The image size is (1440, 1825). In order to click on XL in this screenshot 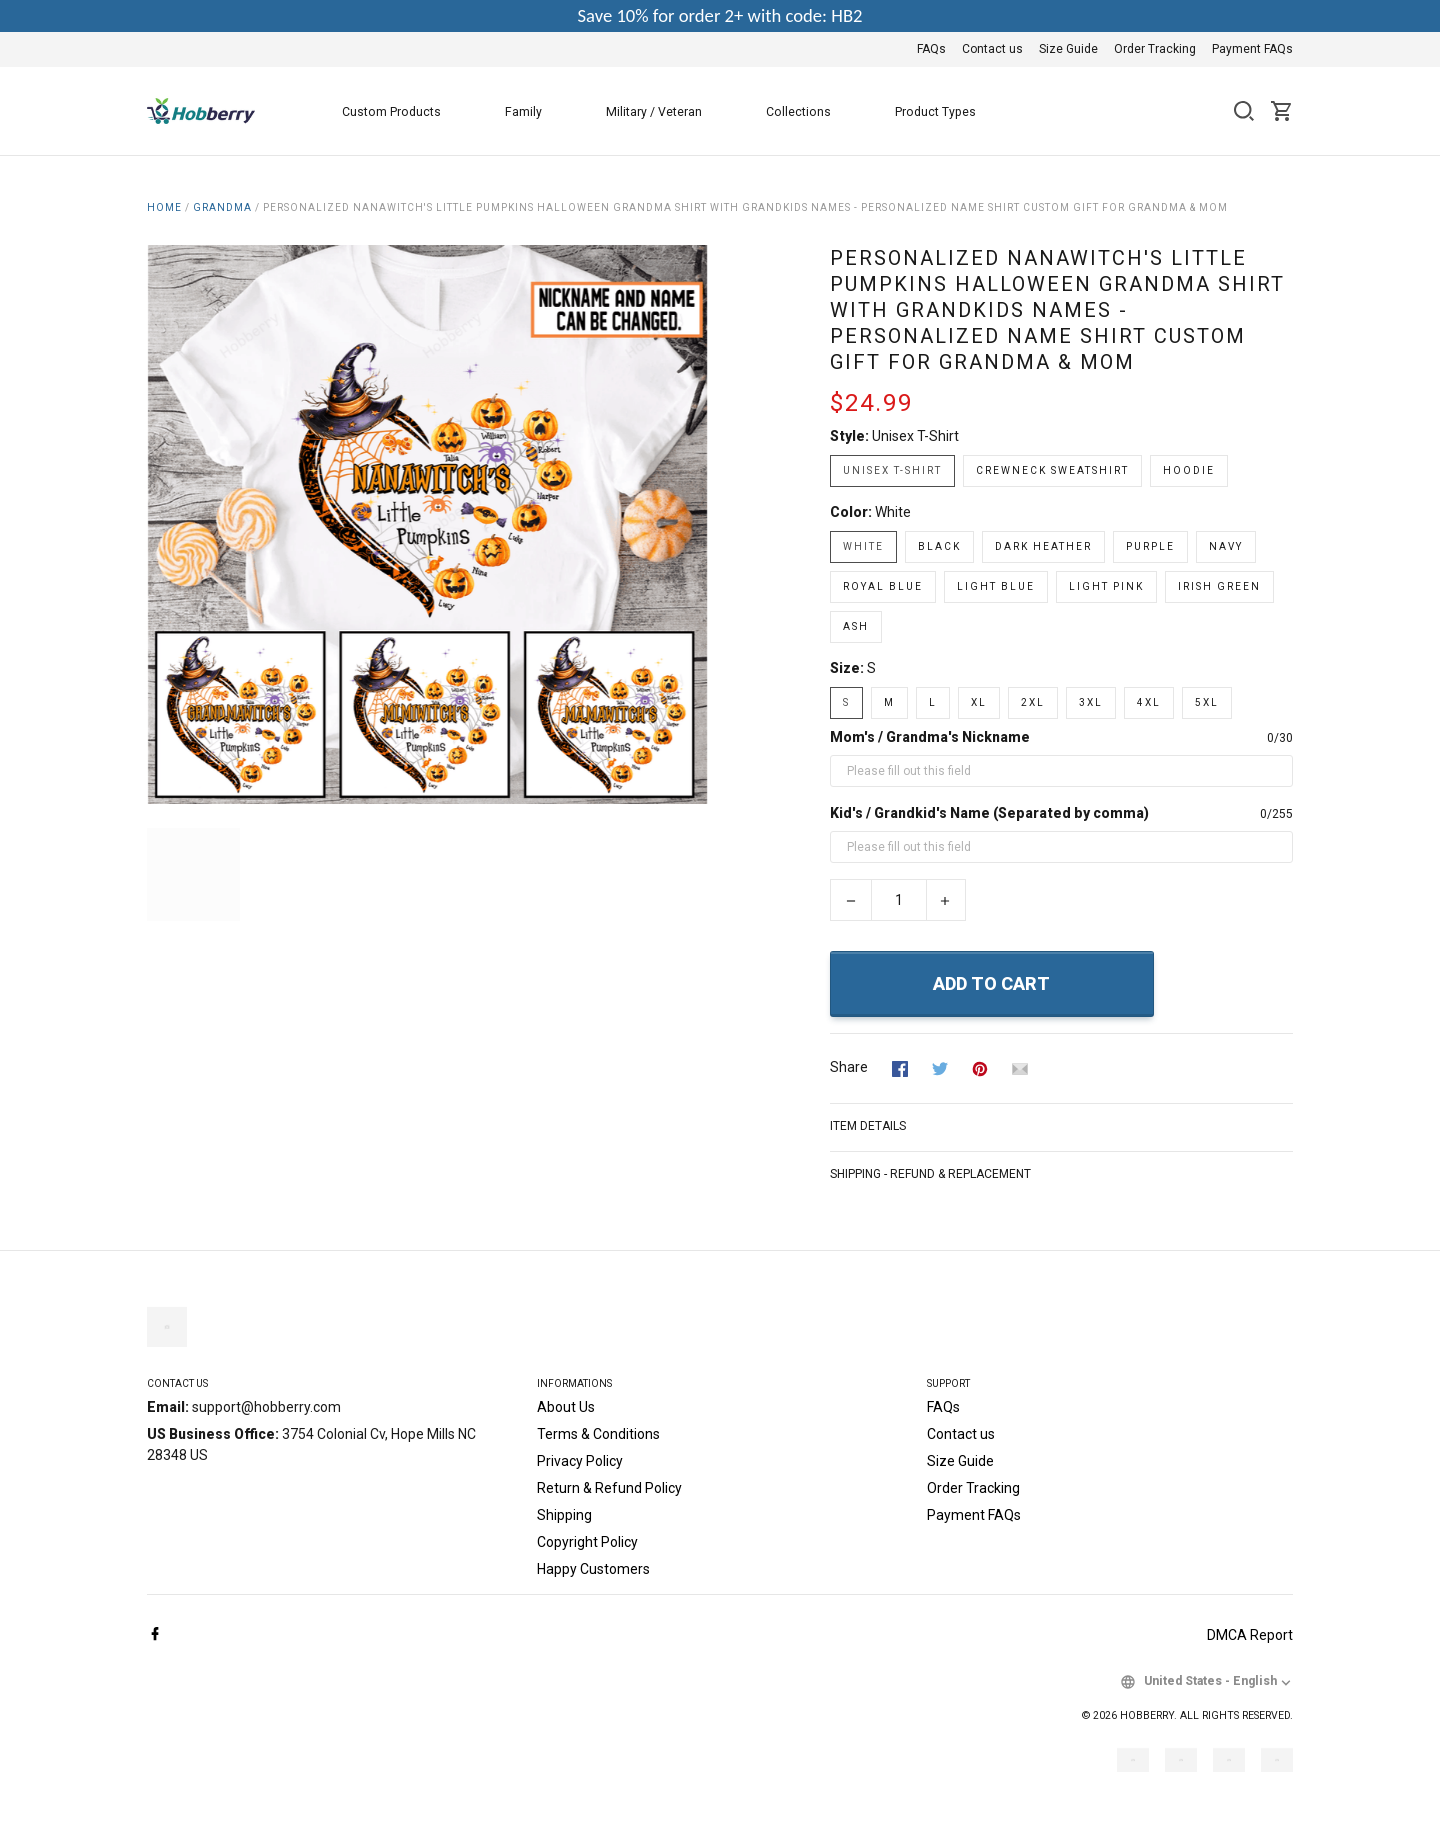, I will do `click(979, 702)`.